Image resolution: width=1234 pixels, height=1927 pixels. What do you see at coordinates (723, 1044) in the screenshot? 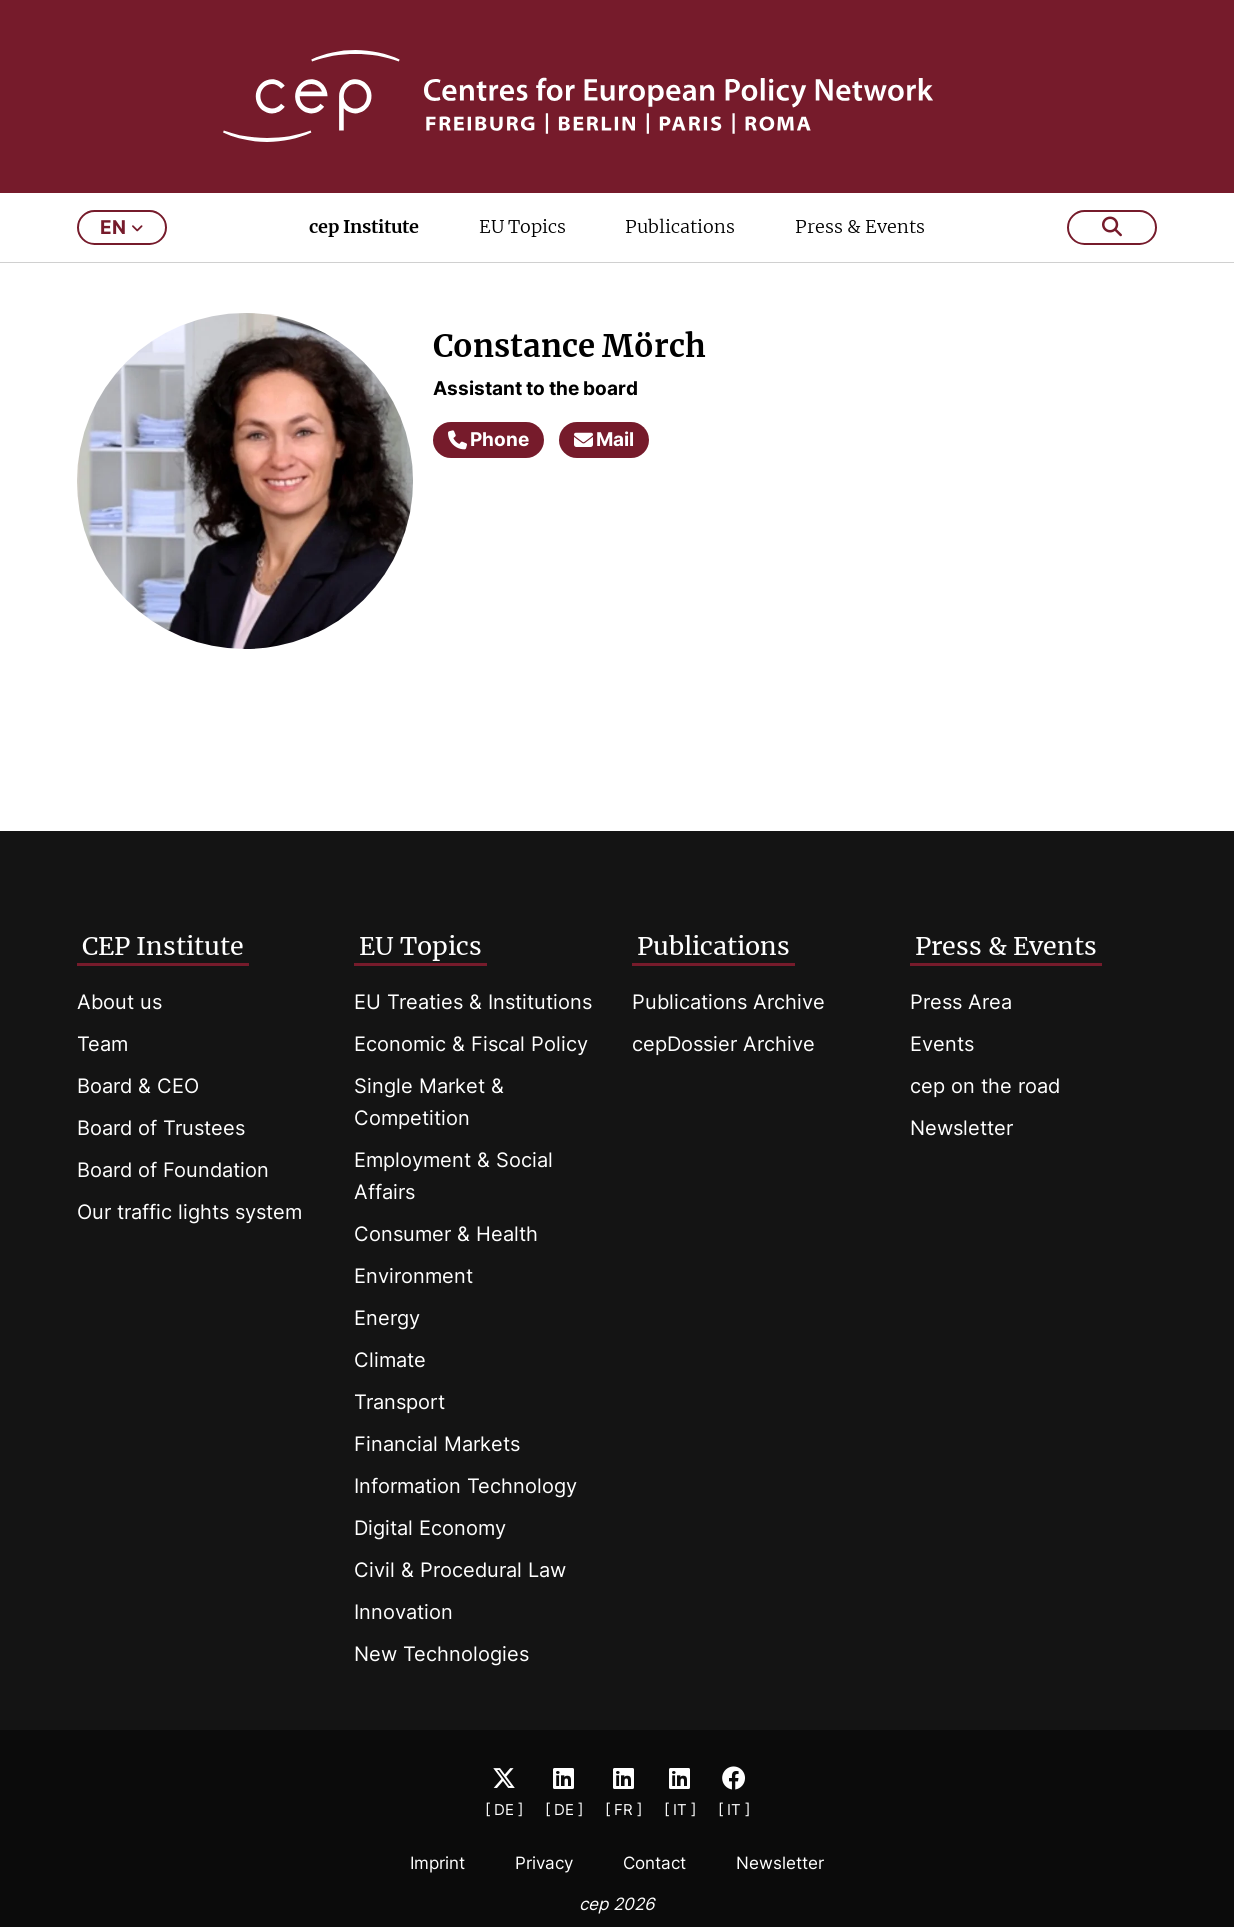
I see `cepDossier Archive` at bounding box center [723, 1044].